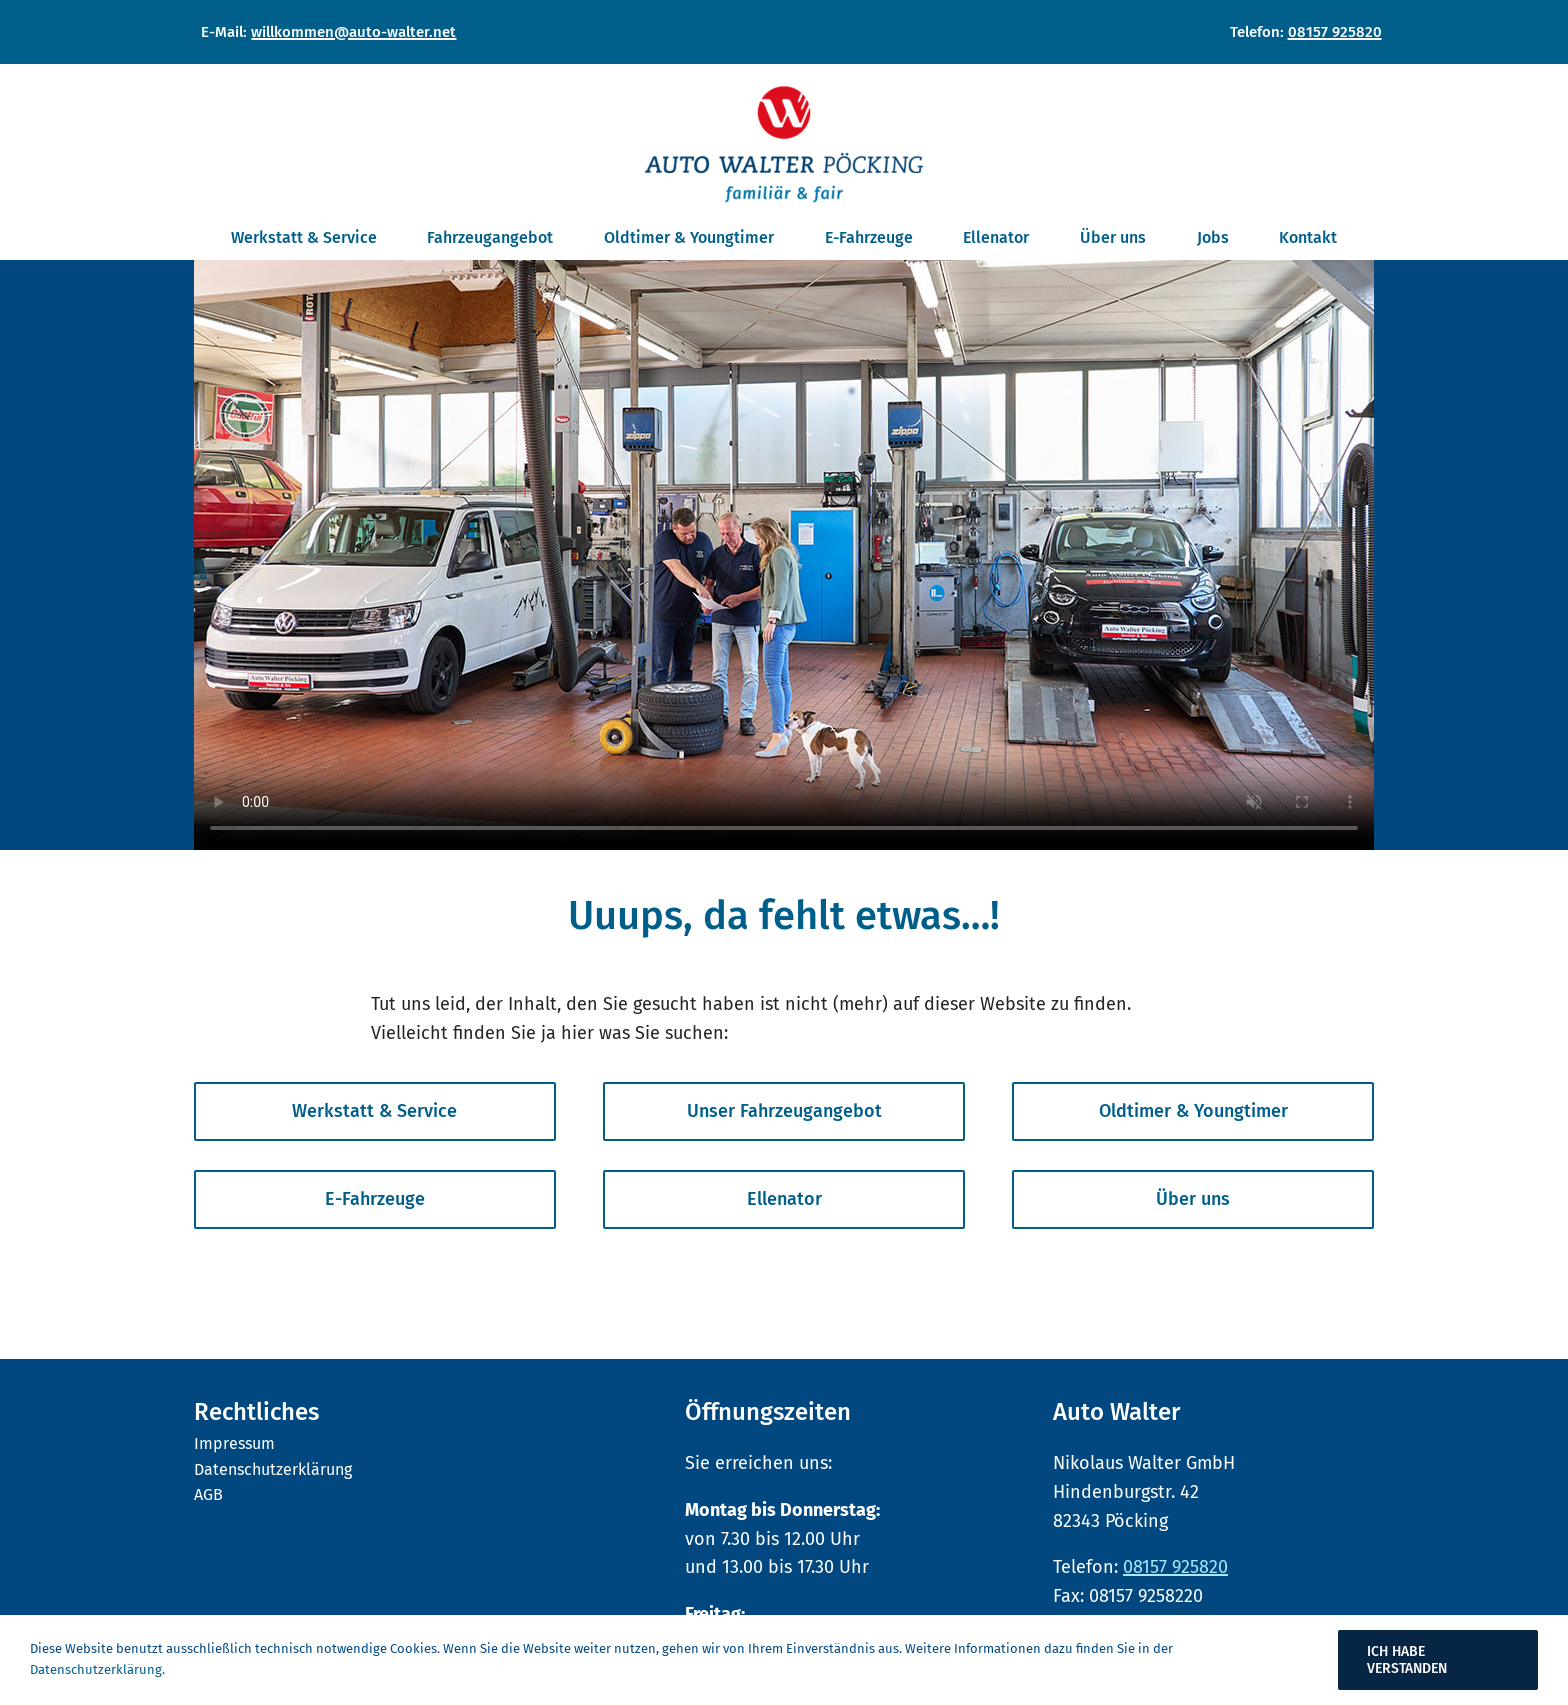 This screenshot has width=1568, height=1705. What do you see at coordinates (1407, 1660) in the screenshot?
I see `Ich habe verstanden` at bounding box center [1407, 1660].